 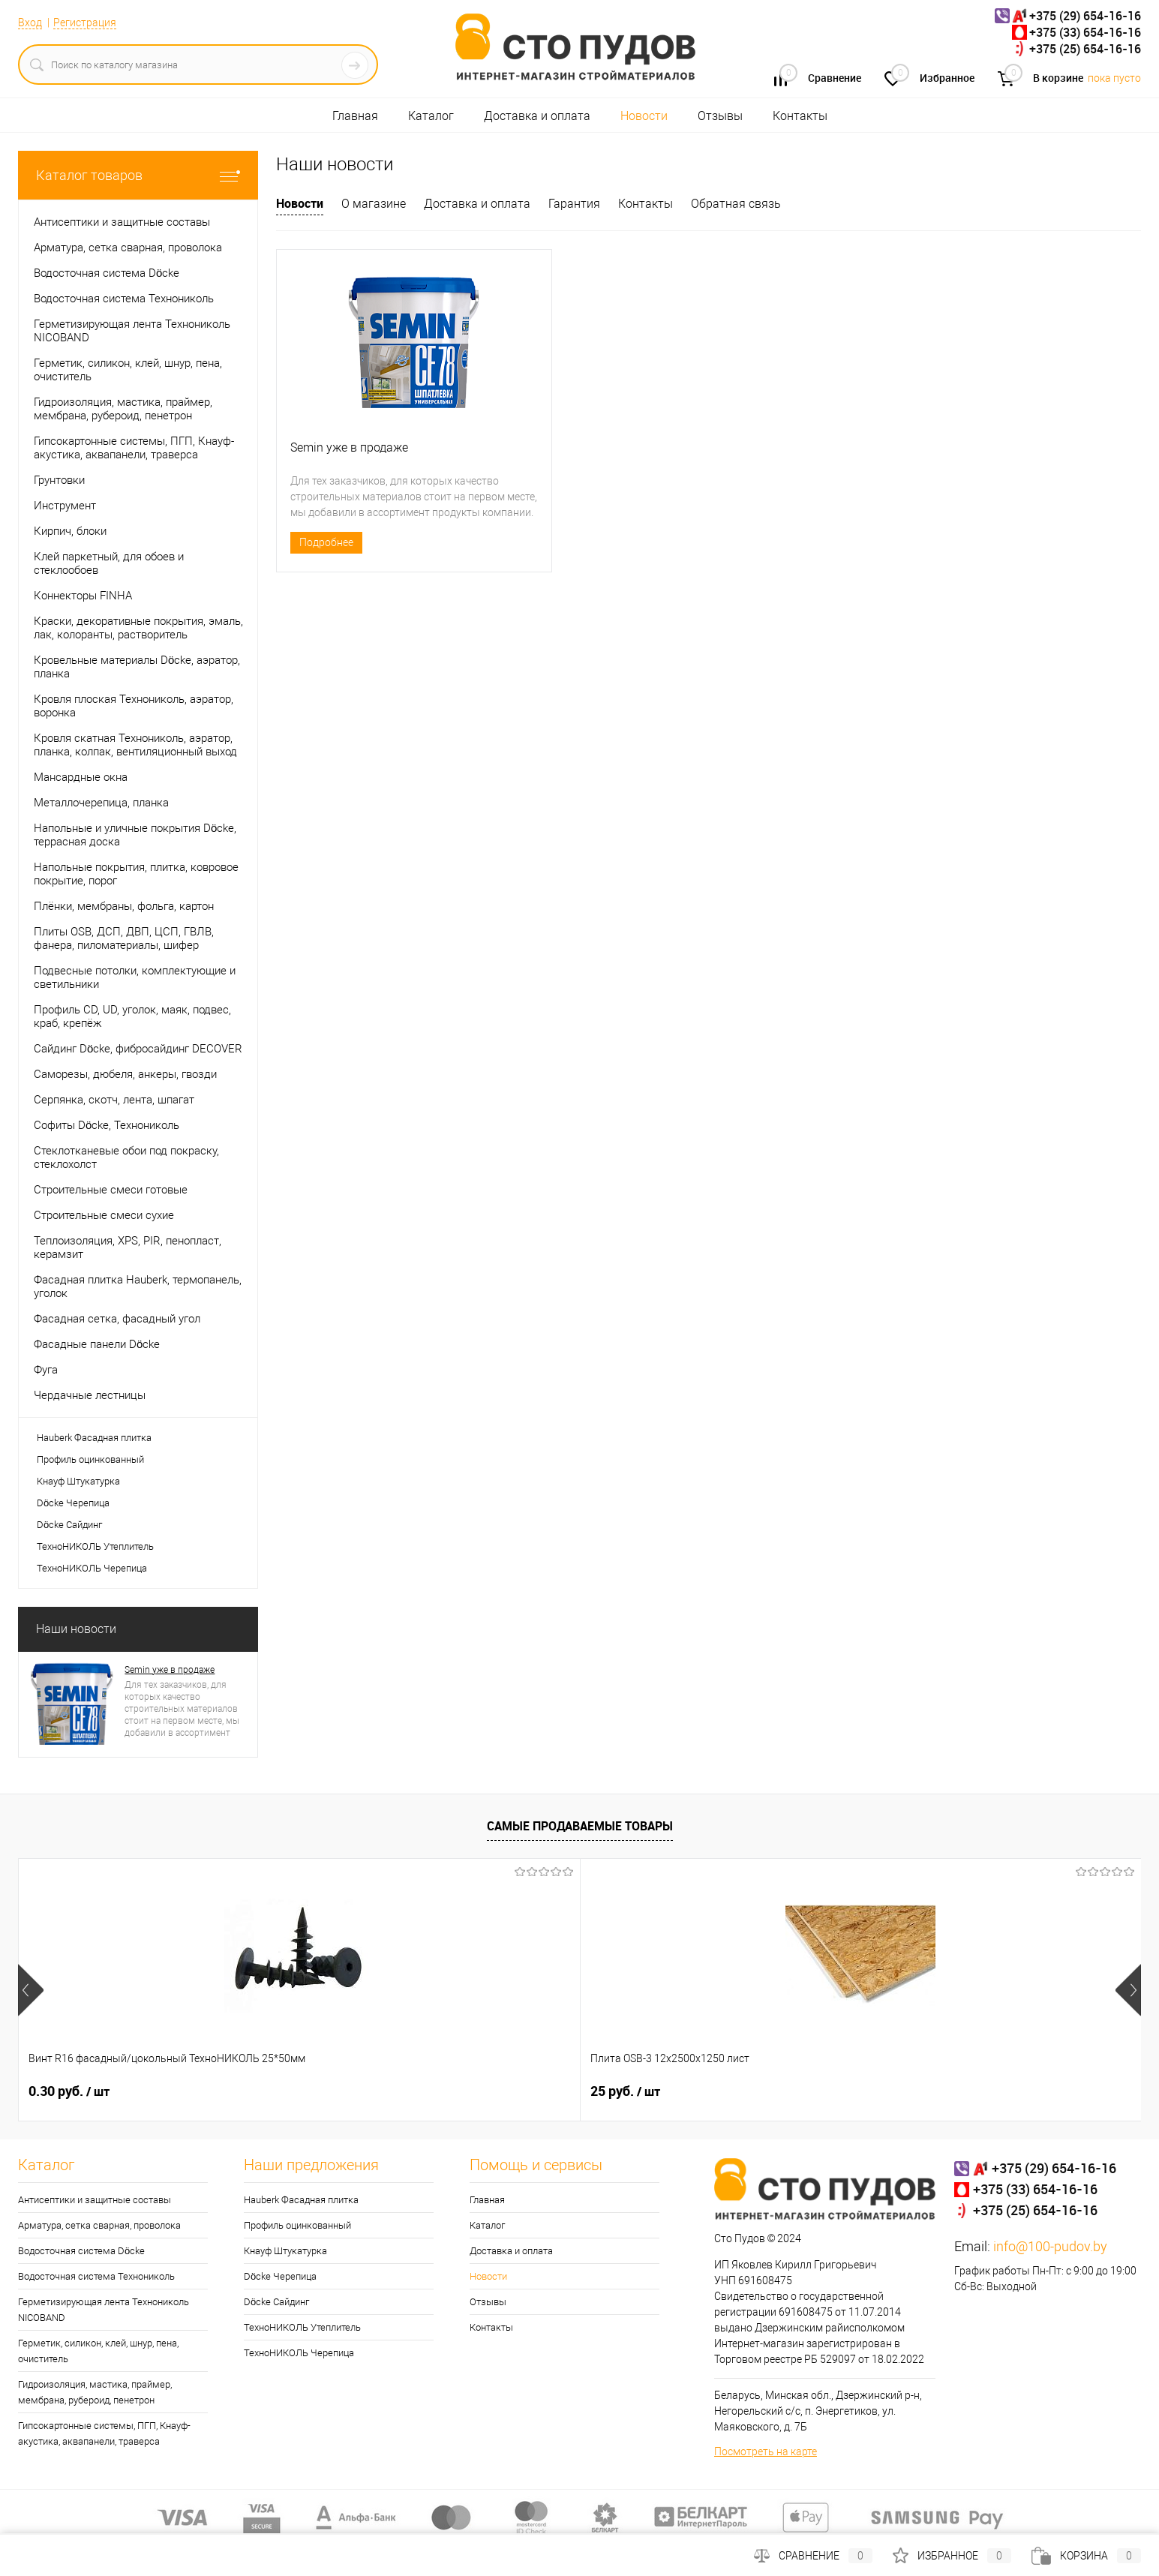 What do you see at coordinates (95, 1546) in the screenshot?
I see `ТехноНИКОЛЬ Утеплитель` at bounding box center [95, 1546].